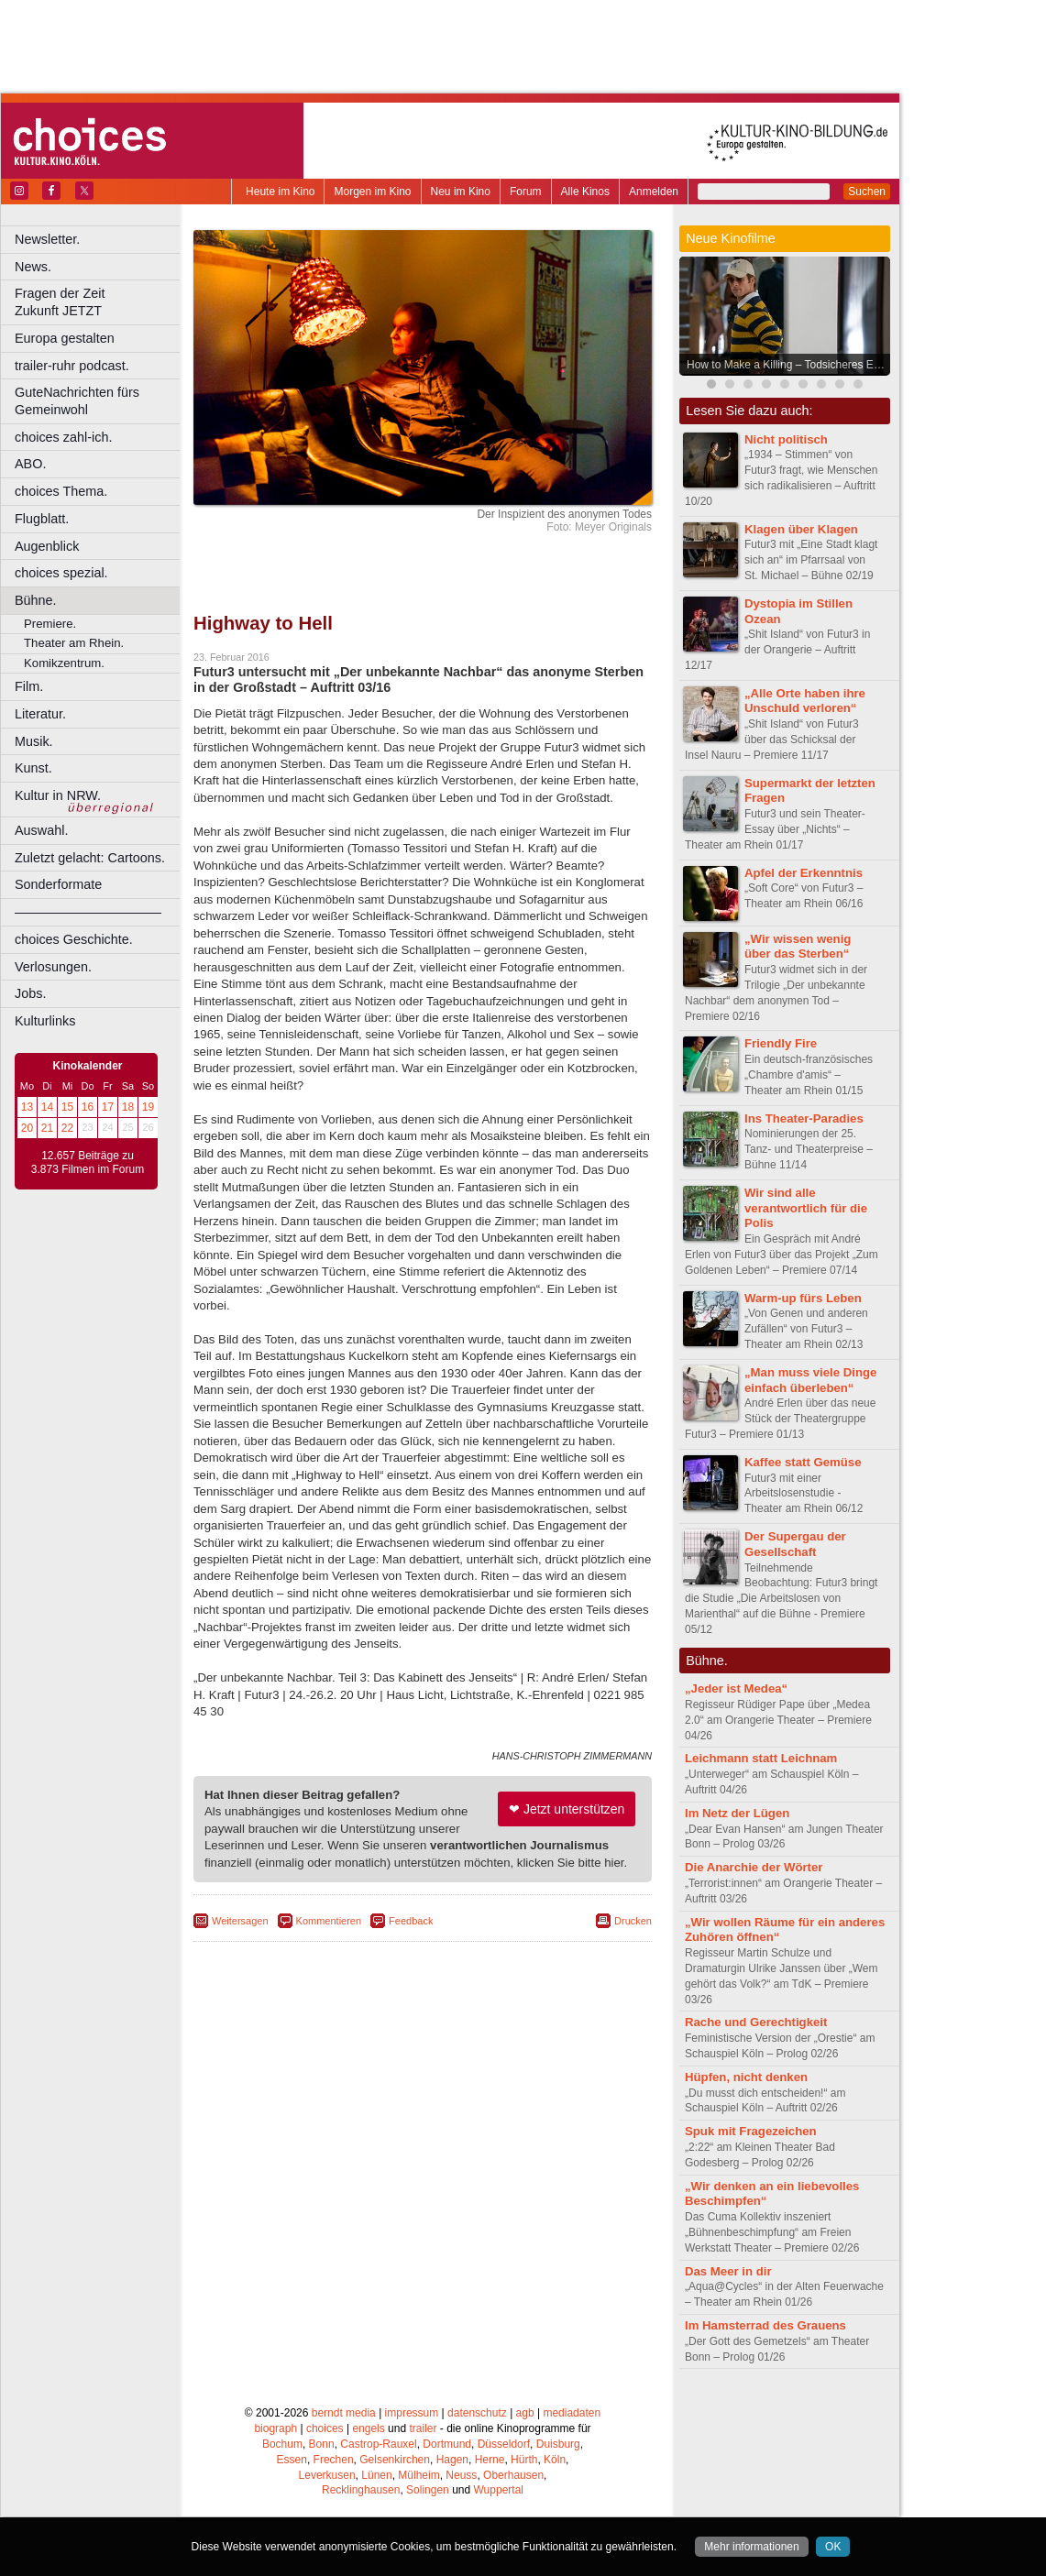 The height and width of the screenshot is (2576, 1046). I want to click on Leverkusen, so click(327, 2475).